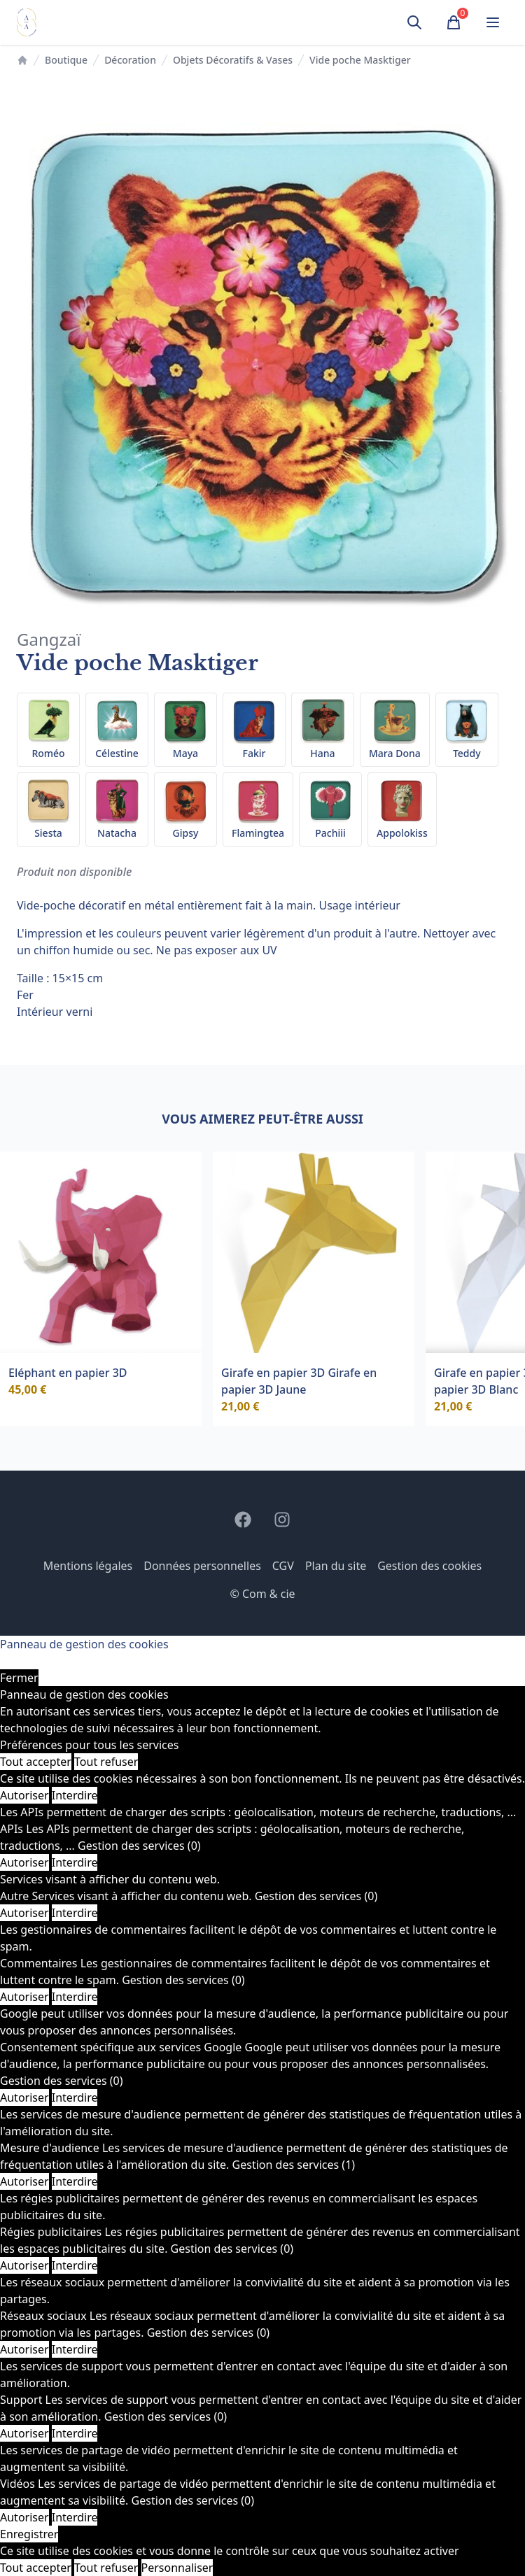  Describe the element at coordinates (24, 1996) in the screenshot. I see `Autoriser [Autoriser Commentaires]` at that location.